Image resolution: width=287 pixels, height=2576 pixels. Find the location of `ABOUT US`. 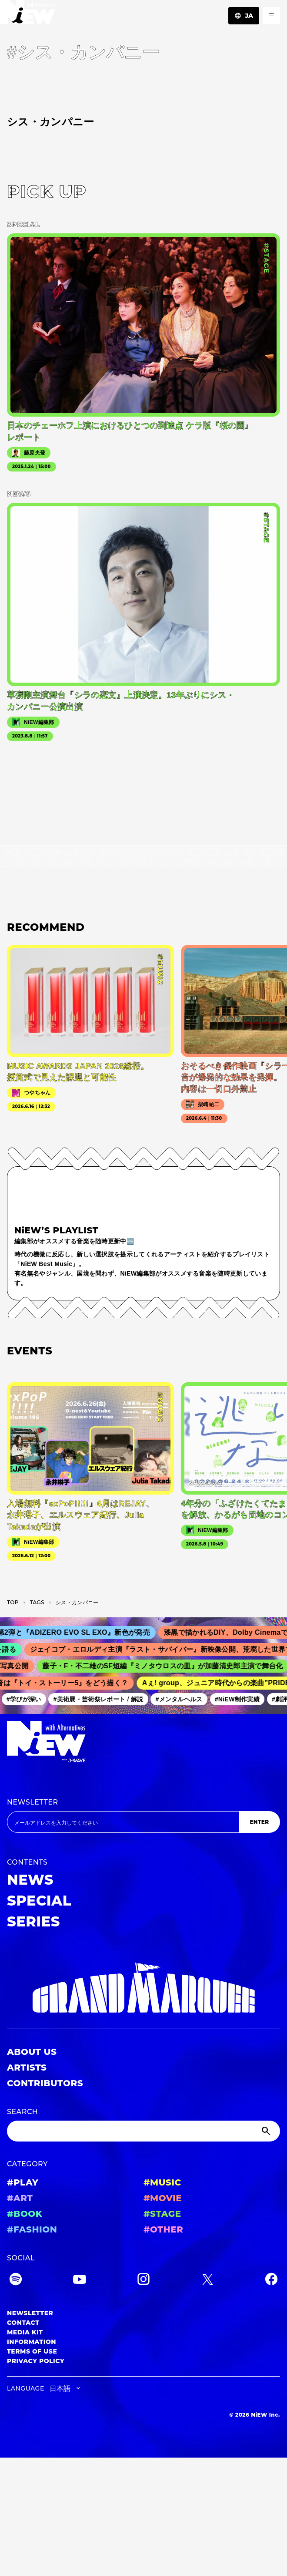

ABOUT US is located at coordinates (32, 2052).